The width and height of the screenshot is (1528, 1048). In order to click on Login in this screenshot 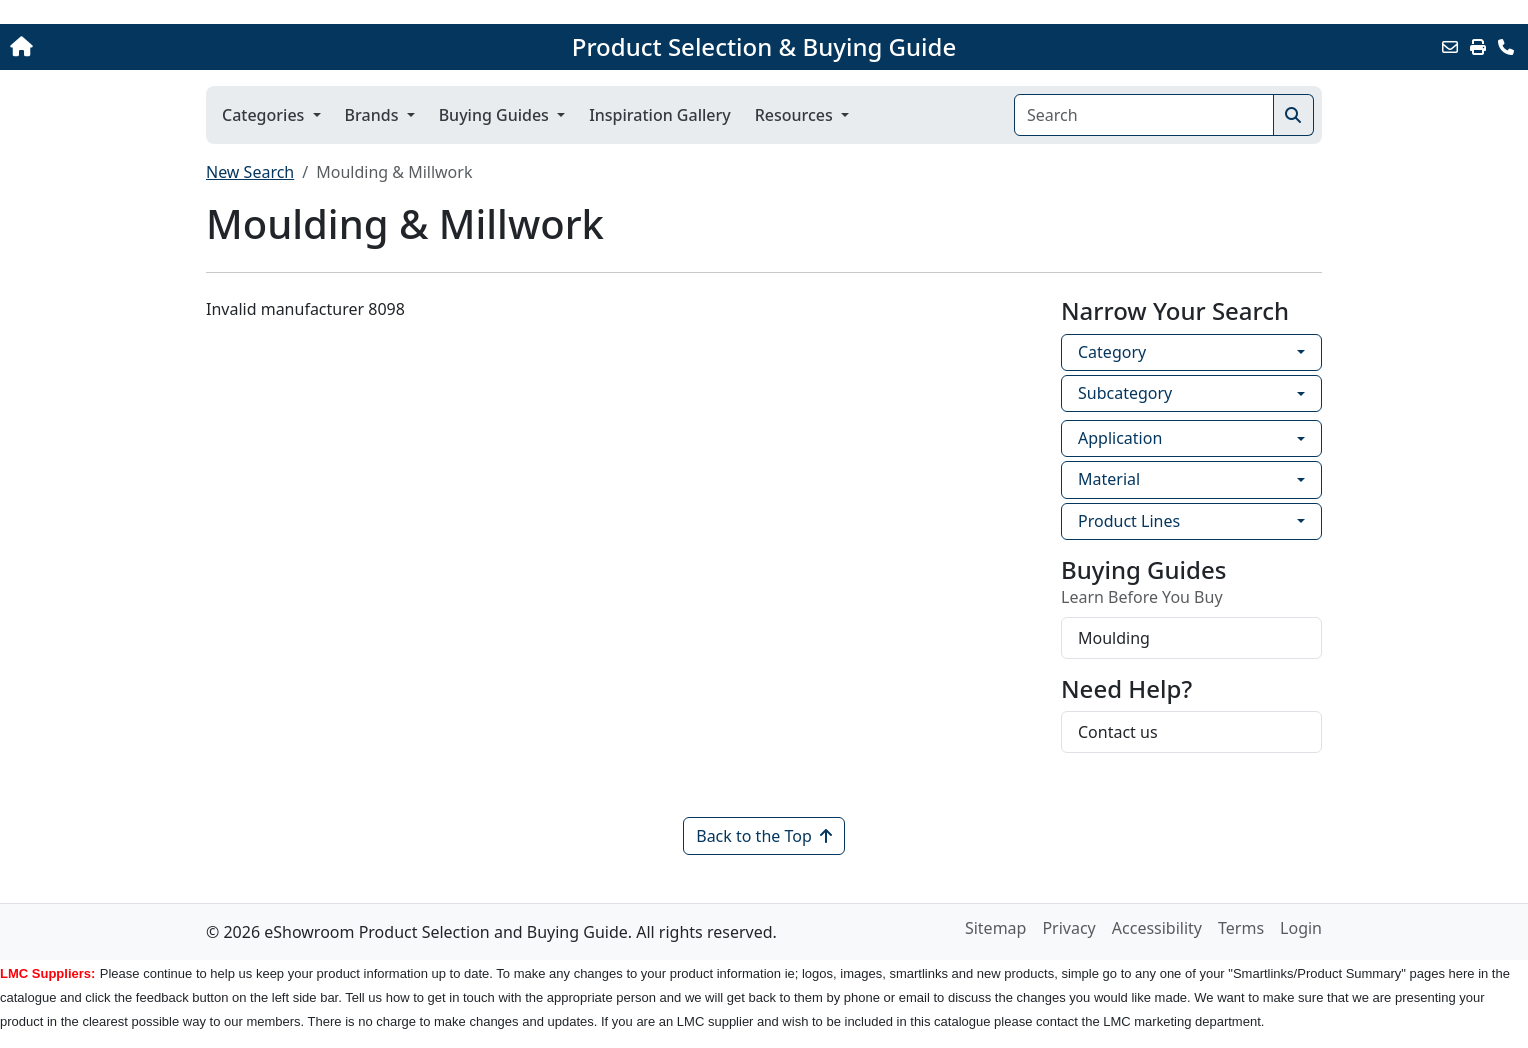, I will do `click(1301, 928)`.